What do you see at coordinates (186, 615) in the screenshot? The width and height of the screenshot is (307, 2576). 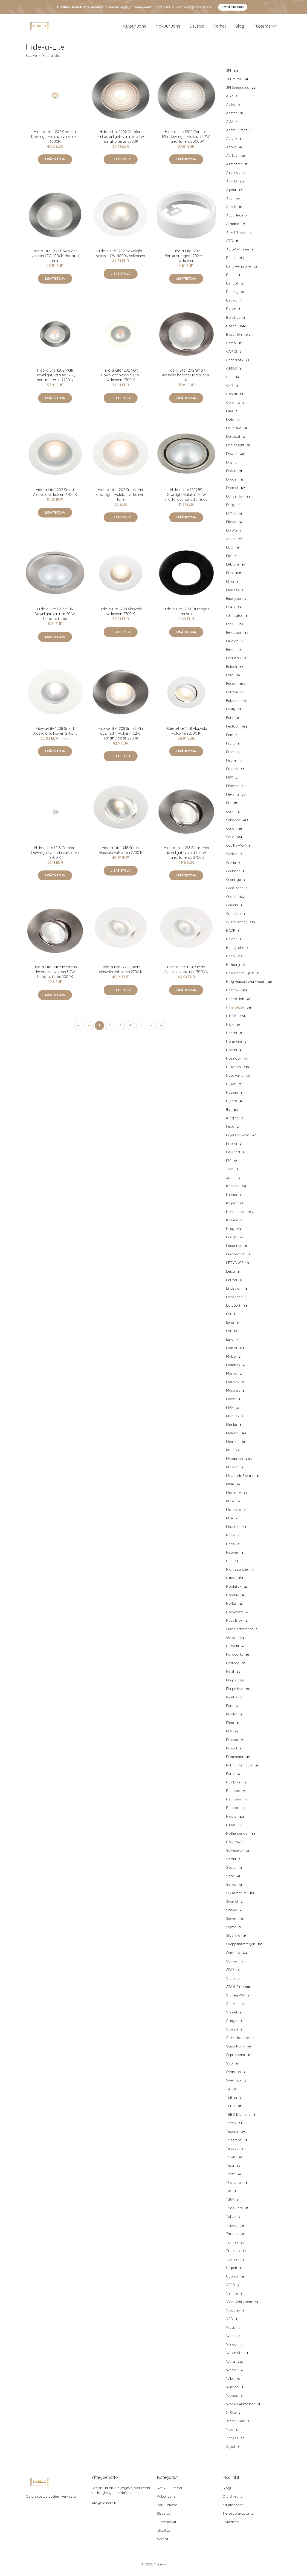 I see `Hide-a-Lite 1208 Eturengas musta` at bounding box center [186, 615].